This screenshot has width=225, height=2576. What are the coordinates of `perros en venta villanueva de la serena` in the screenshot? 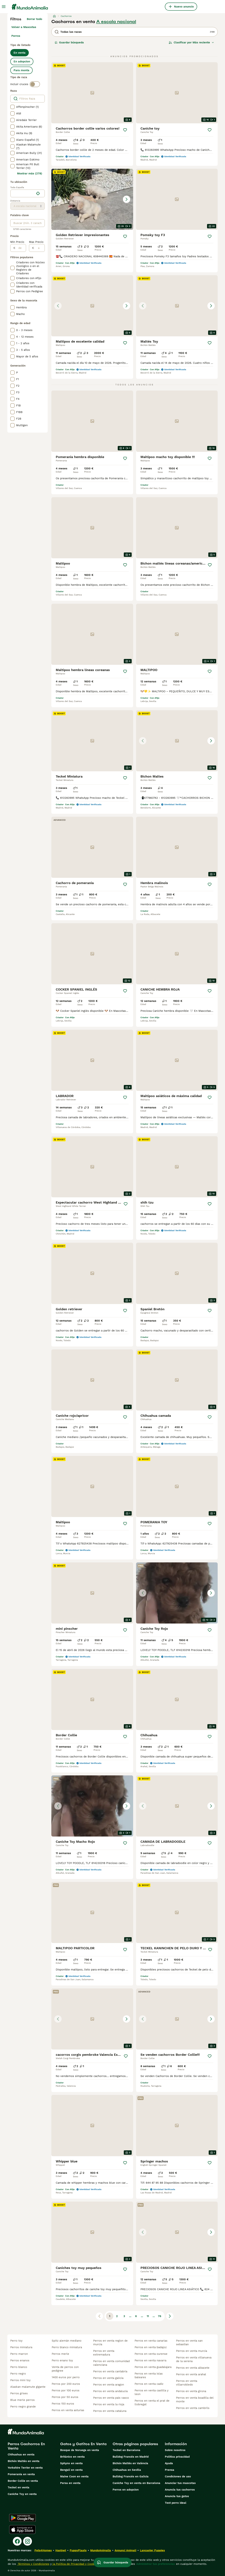 It's located at (193, 2359).